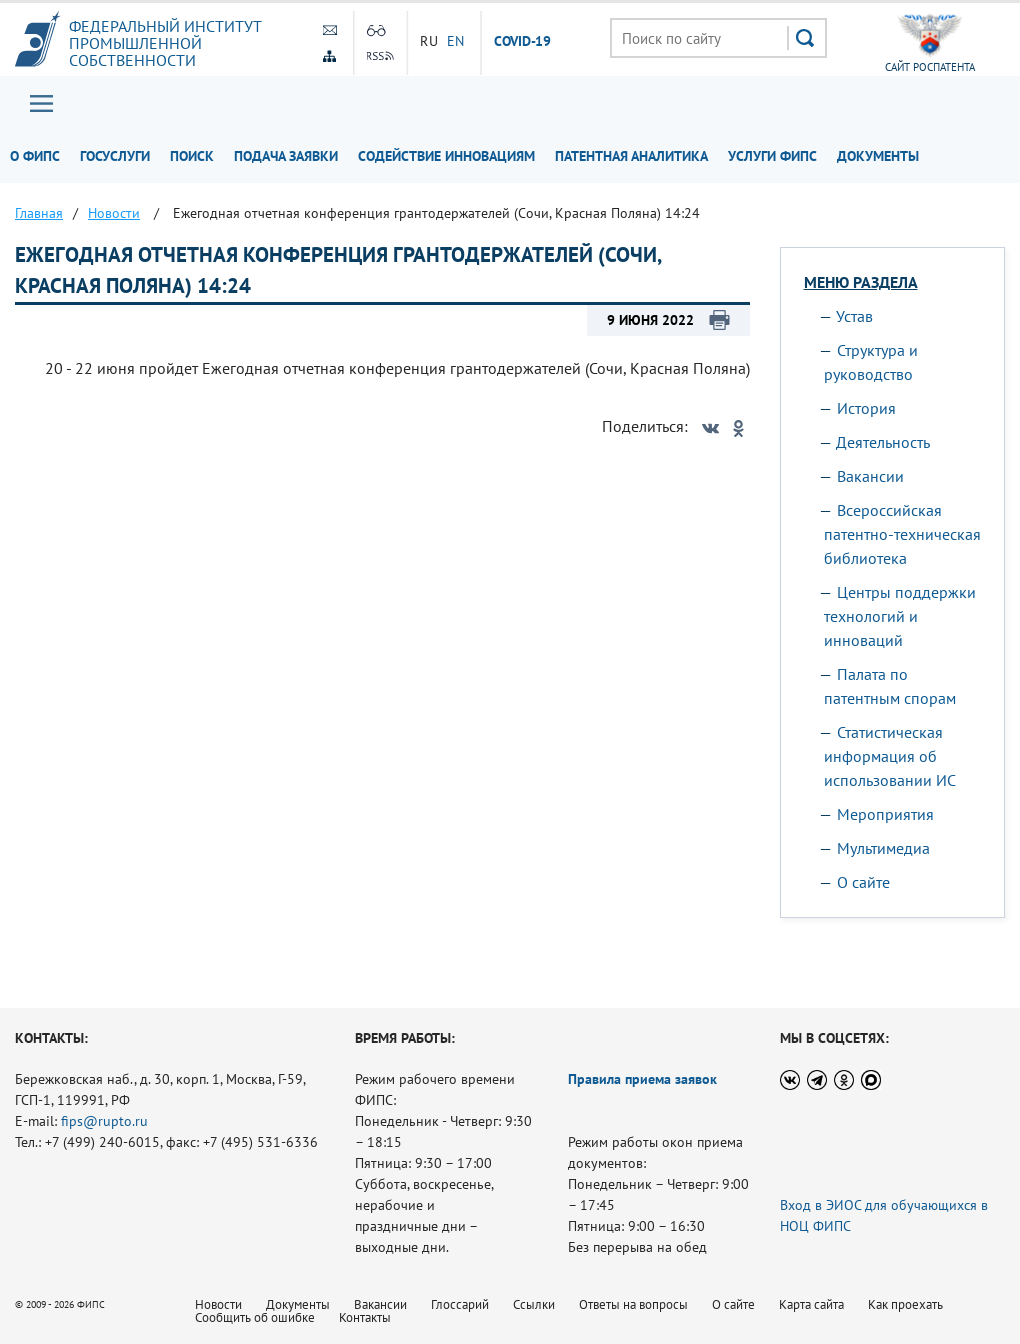 The width and height of the screenshot is (1020, 1344). What do you see at coordinates (863, 882) in the screenshot?
I see `О сайте` at bounding box center [863, 882].